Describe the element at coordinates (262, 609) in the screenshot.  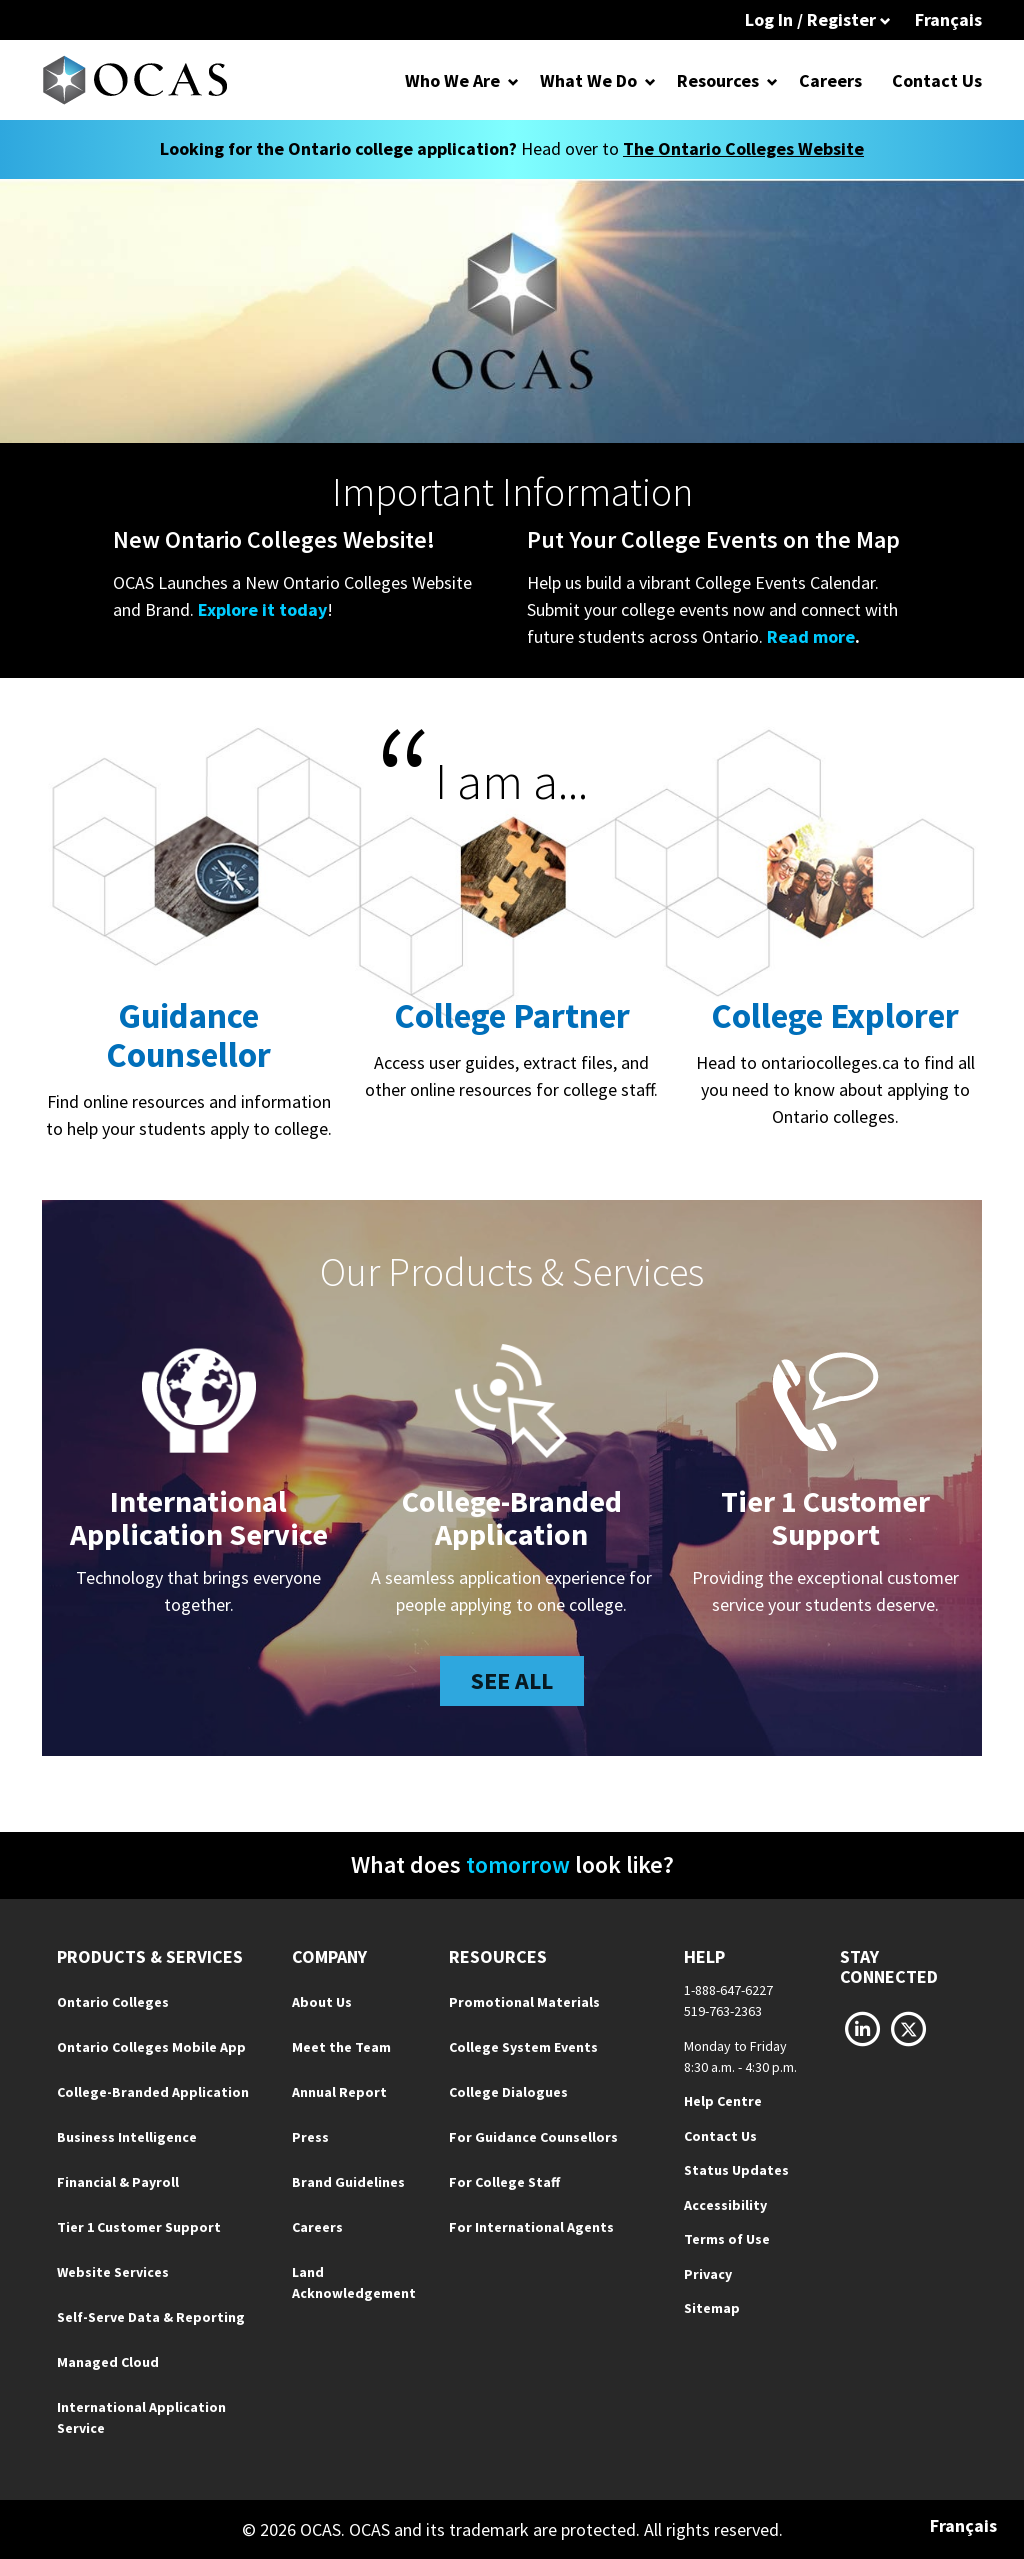
I see `Explore it today` at that location.